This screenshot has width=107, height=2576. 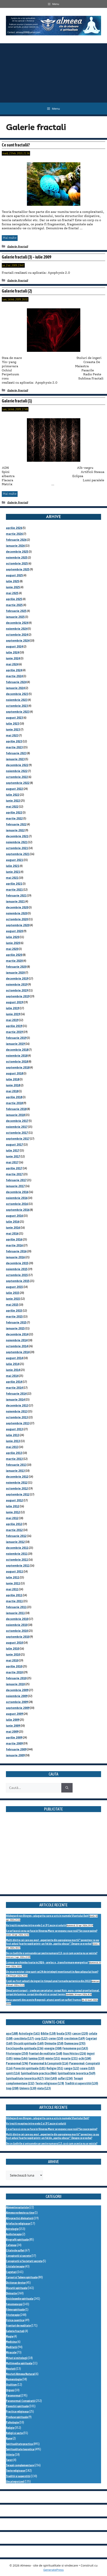 What do you see at coordinates (14, 1073) in the screenshot?
I see `august 2018` at bounding box center [14, 1073].